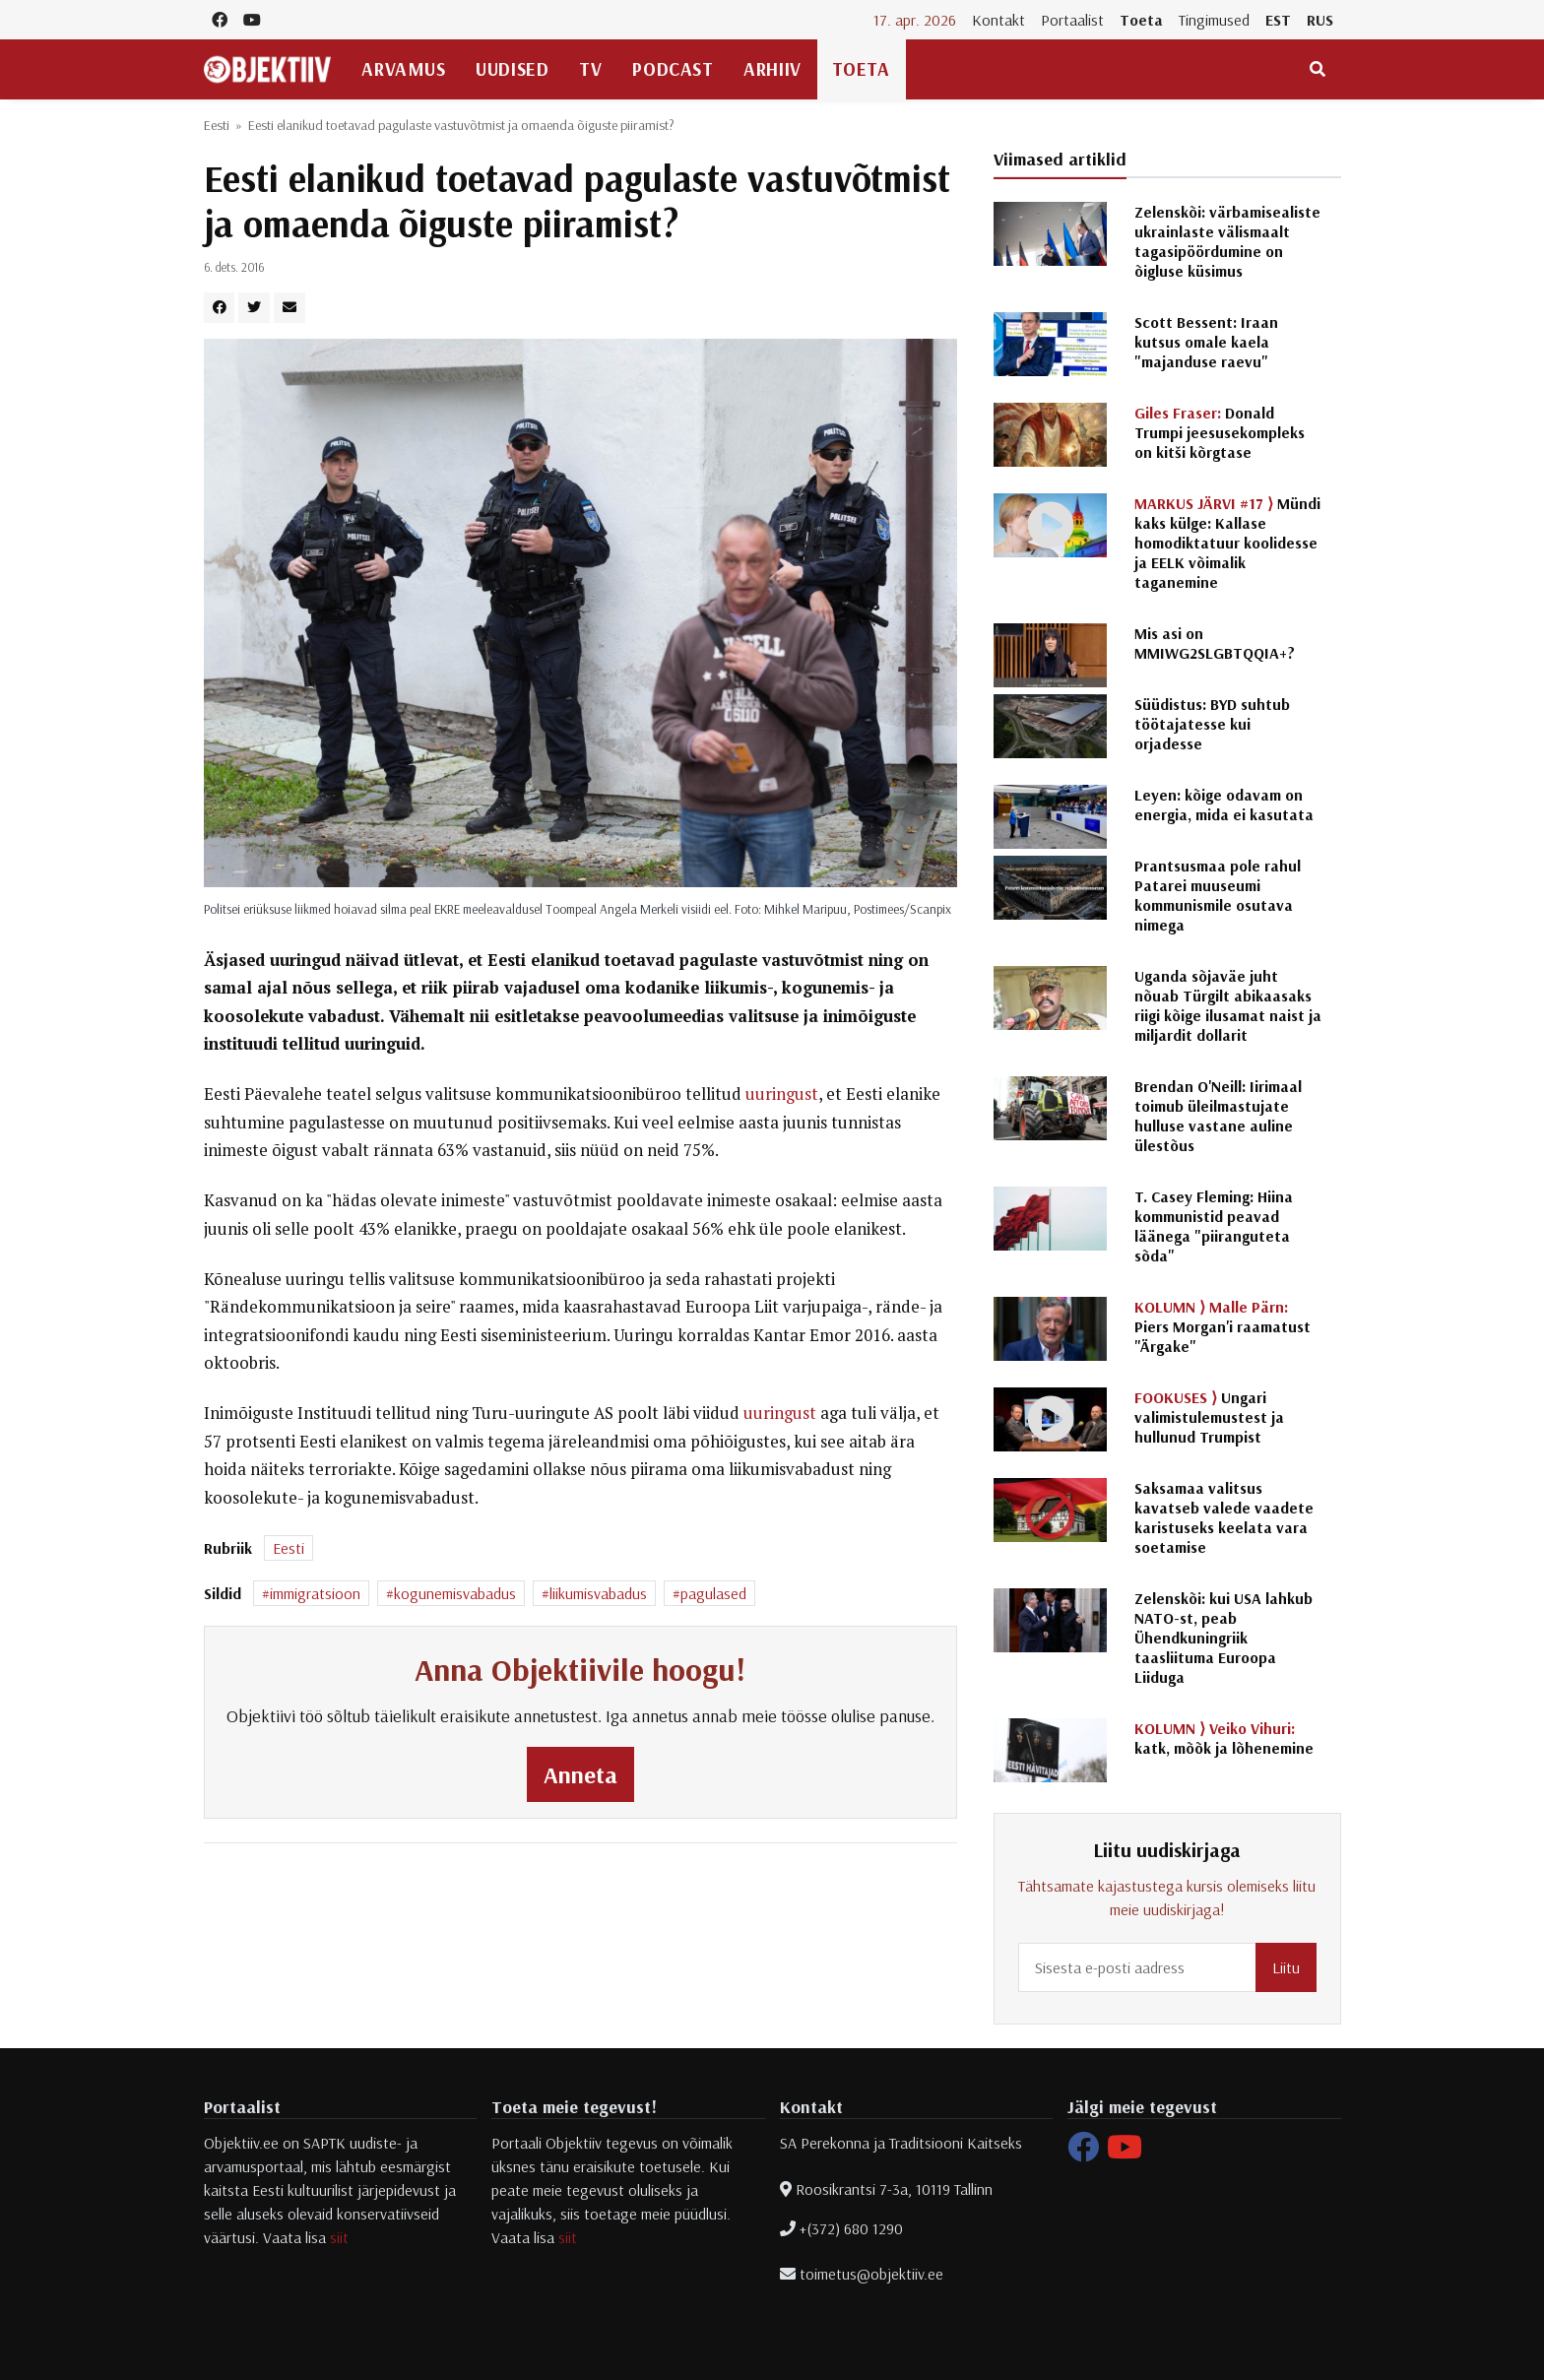  What do you see at coordinates (315, 1593) in the screenshot?
I see `immigratsioon` at bounding box center [315, 1593].